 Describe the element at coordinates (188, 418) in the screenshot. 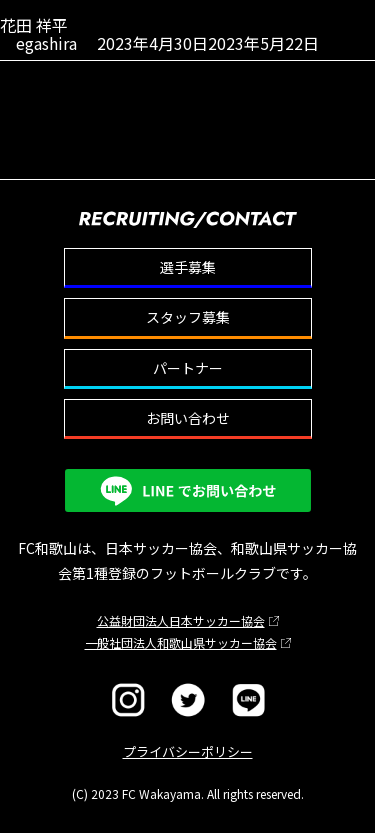

I see `お問い合わせ` at that location.